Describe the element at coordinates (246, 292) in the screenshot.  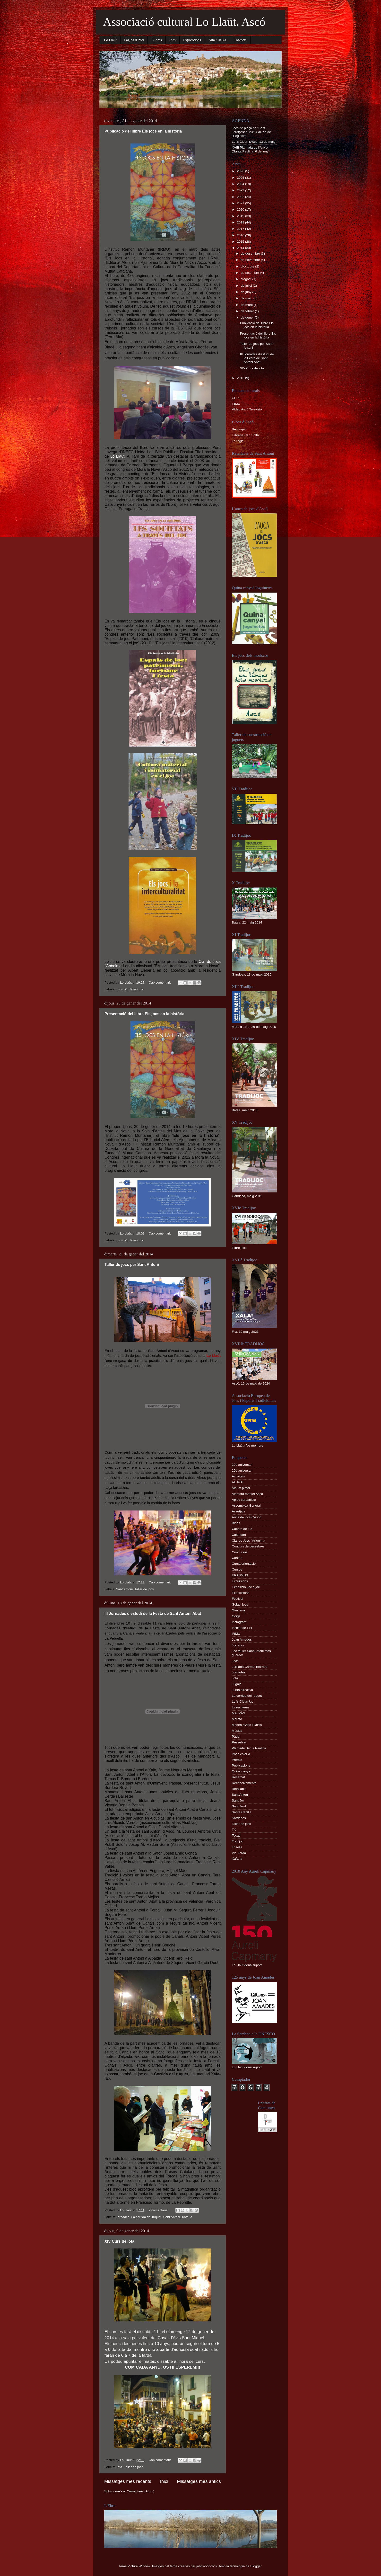
I see `de juny` at that location.